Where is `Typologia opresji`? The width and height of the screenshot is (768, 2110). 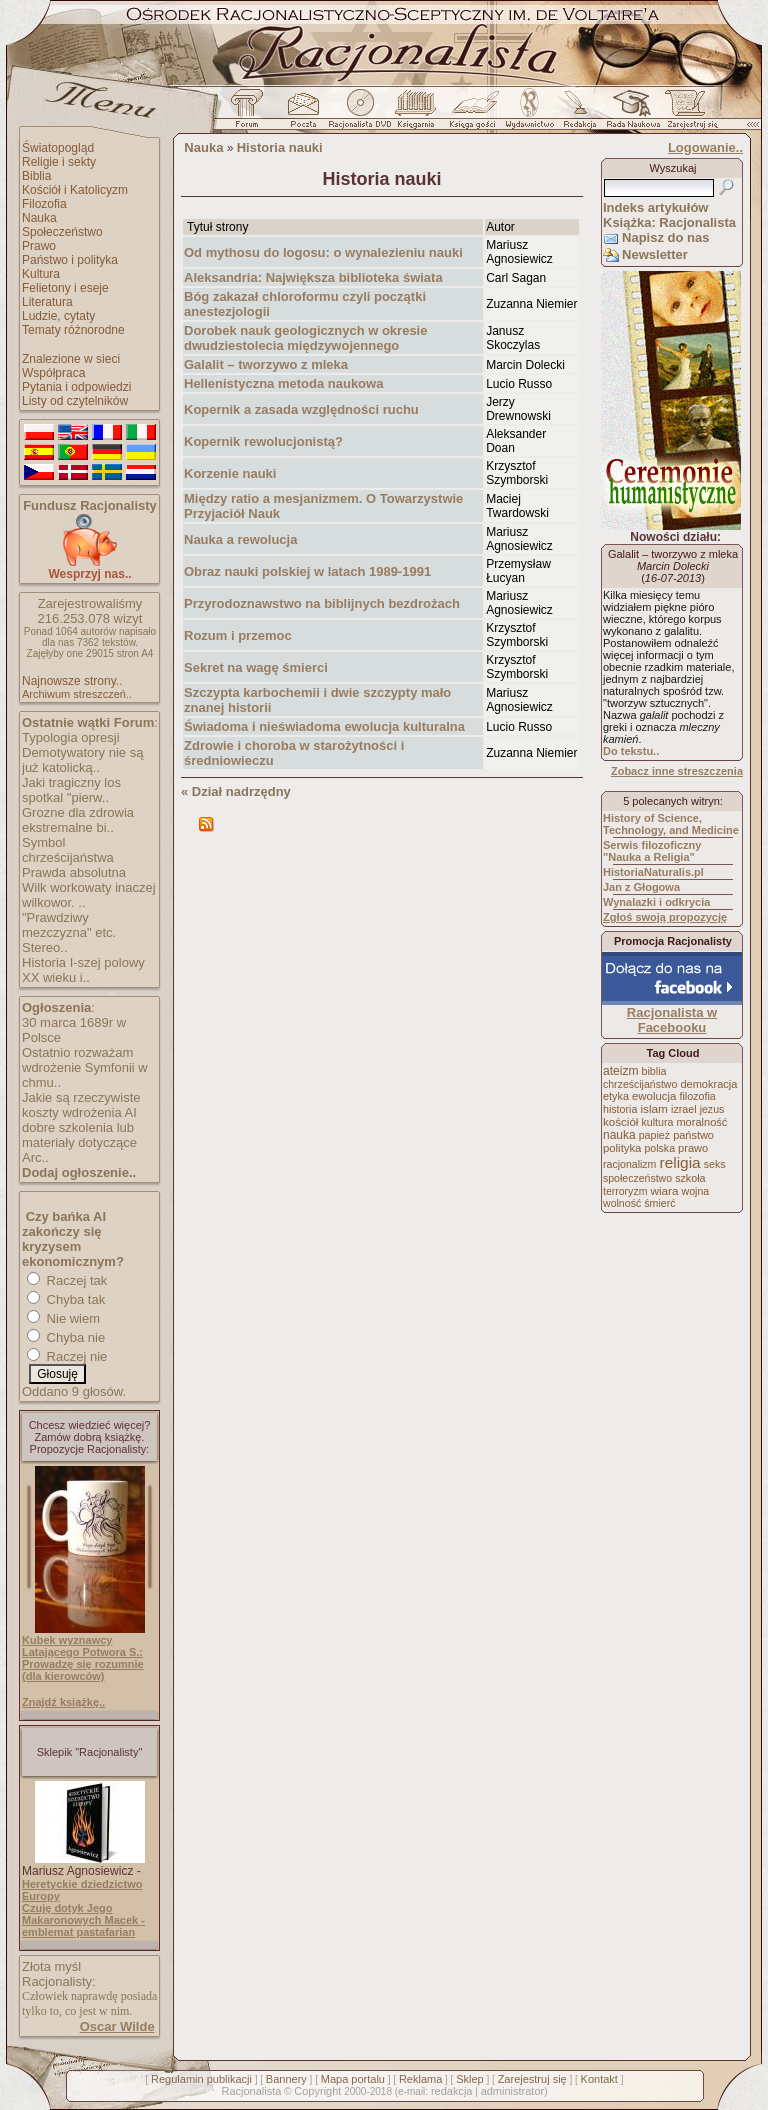
Typologia opresji is located at coordinates (71, 737).